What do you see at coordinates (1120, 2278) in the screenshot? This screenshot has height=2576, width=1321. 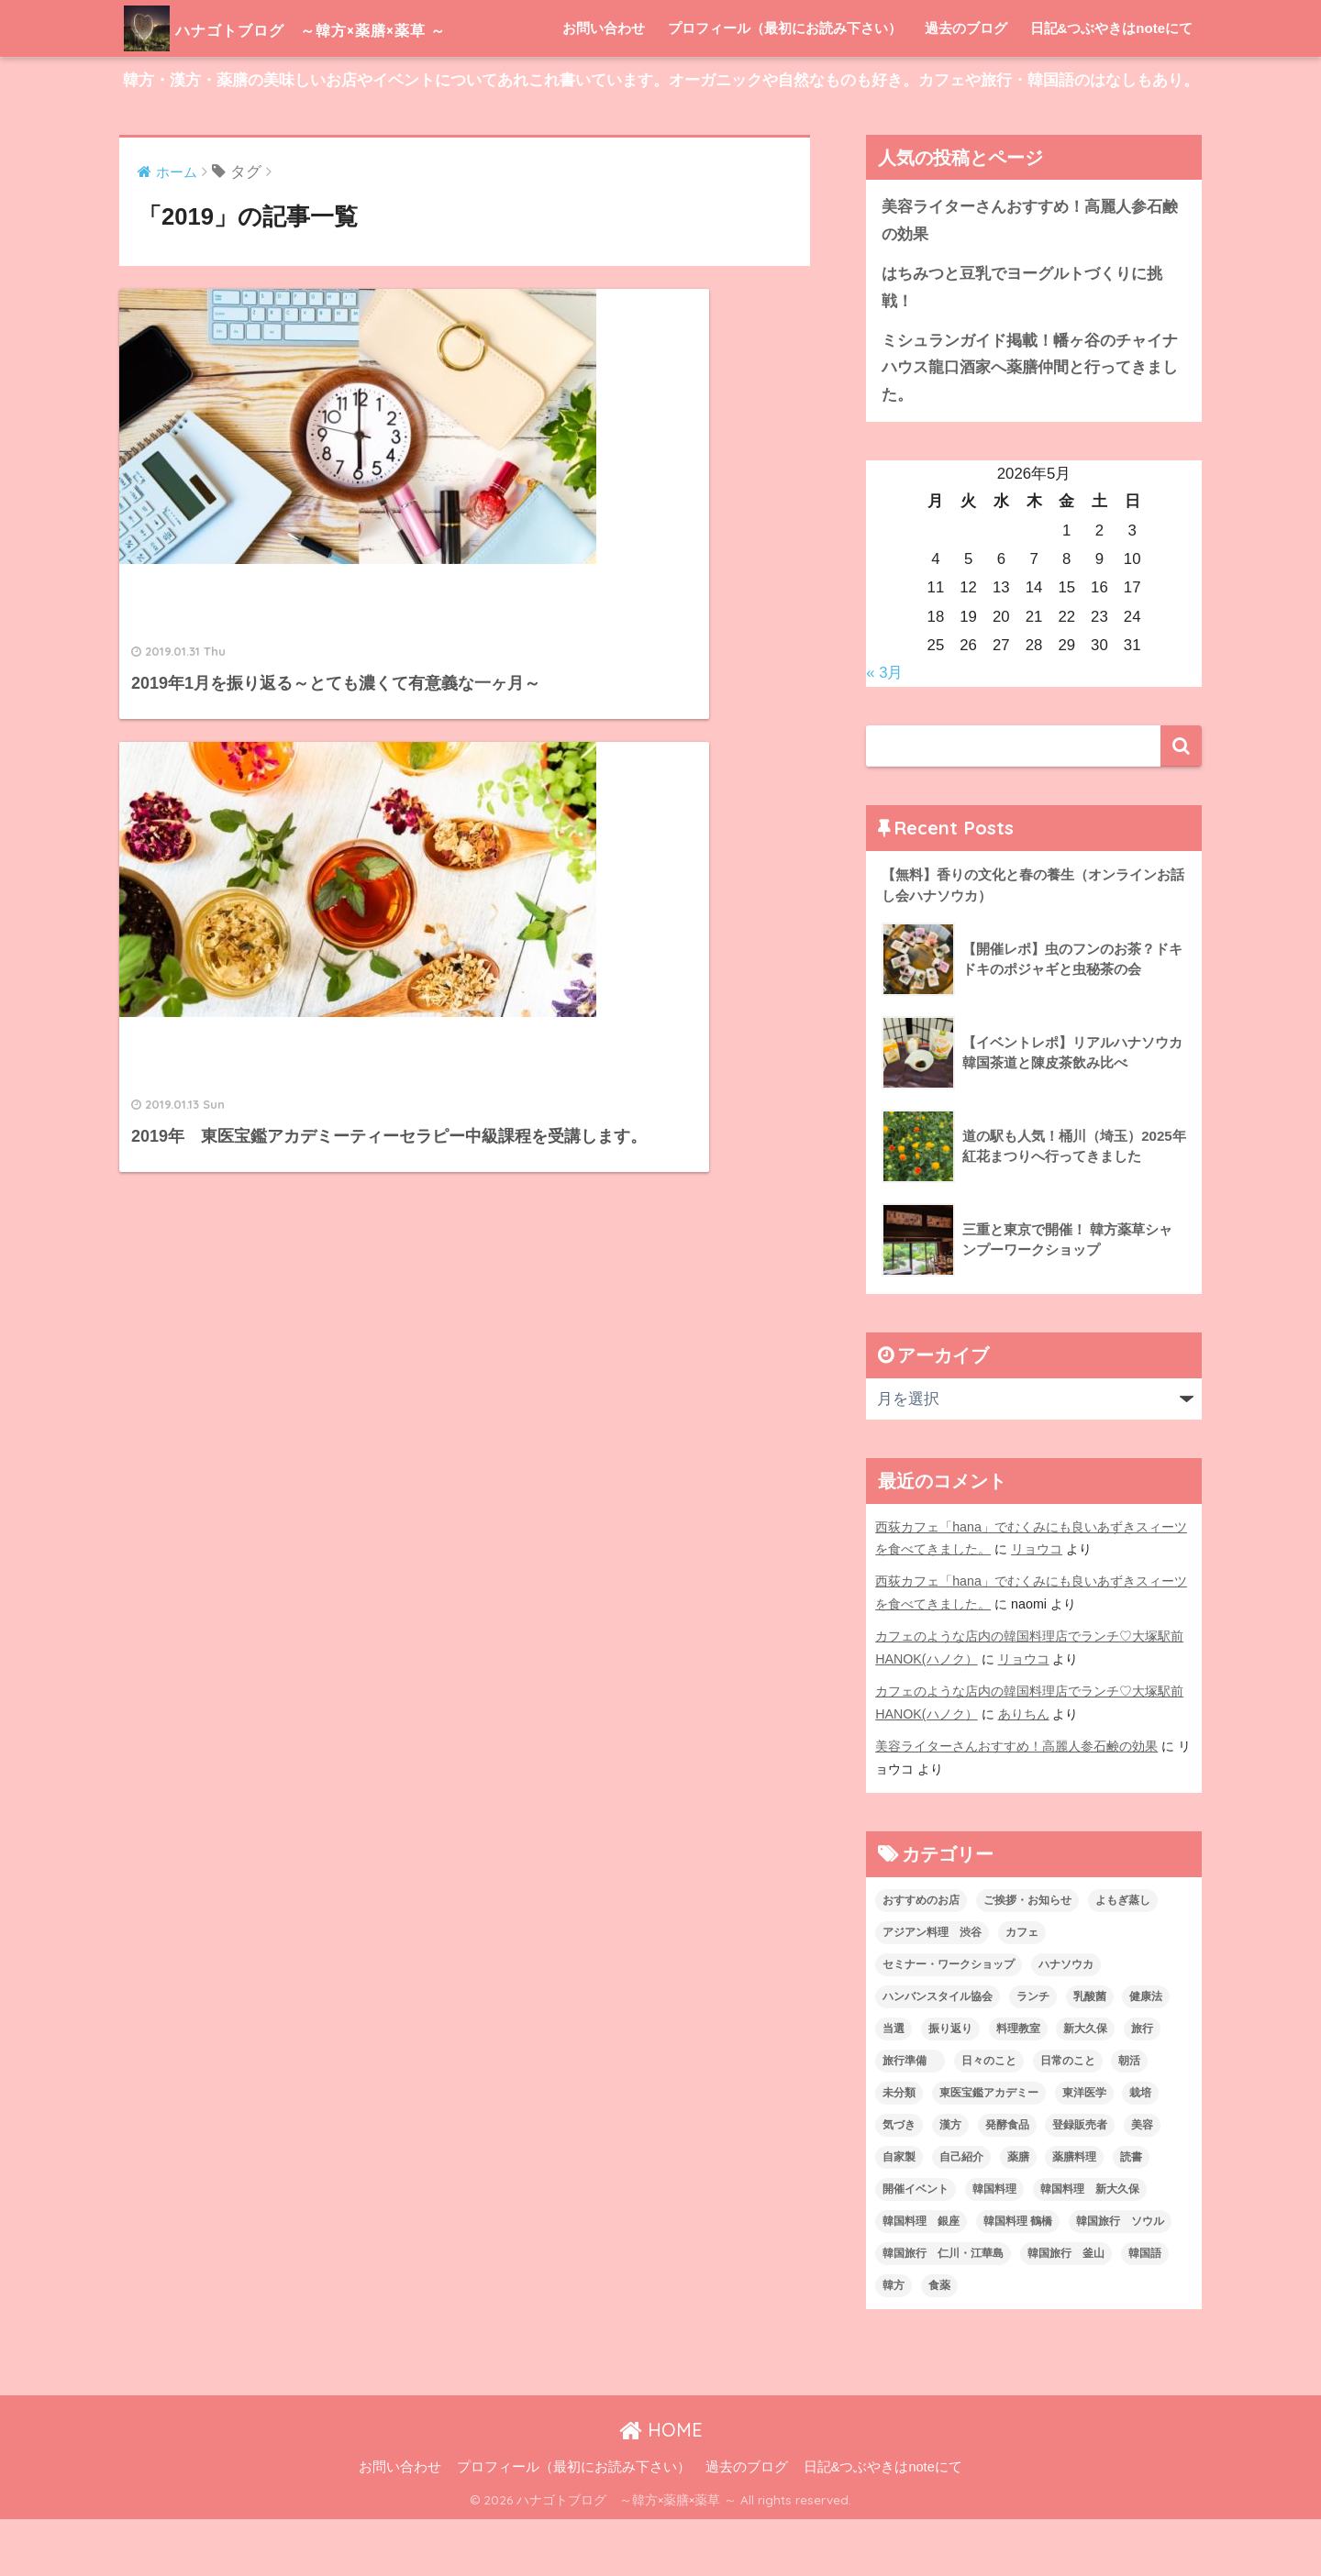 I see `韓国旅行 ソウル [韓国旅行 ソウル (2個の項目)]` at bounding box center [1120, 2278].